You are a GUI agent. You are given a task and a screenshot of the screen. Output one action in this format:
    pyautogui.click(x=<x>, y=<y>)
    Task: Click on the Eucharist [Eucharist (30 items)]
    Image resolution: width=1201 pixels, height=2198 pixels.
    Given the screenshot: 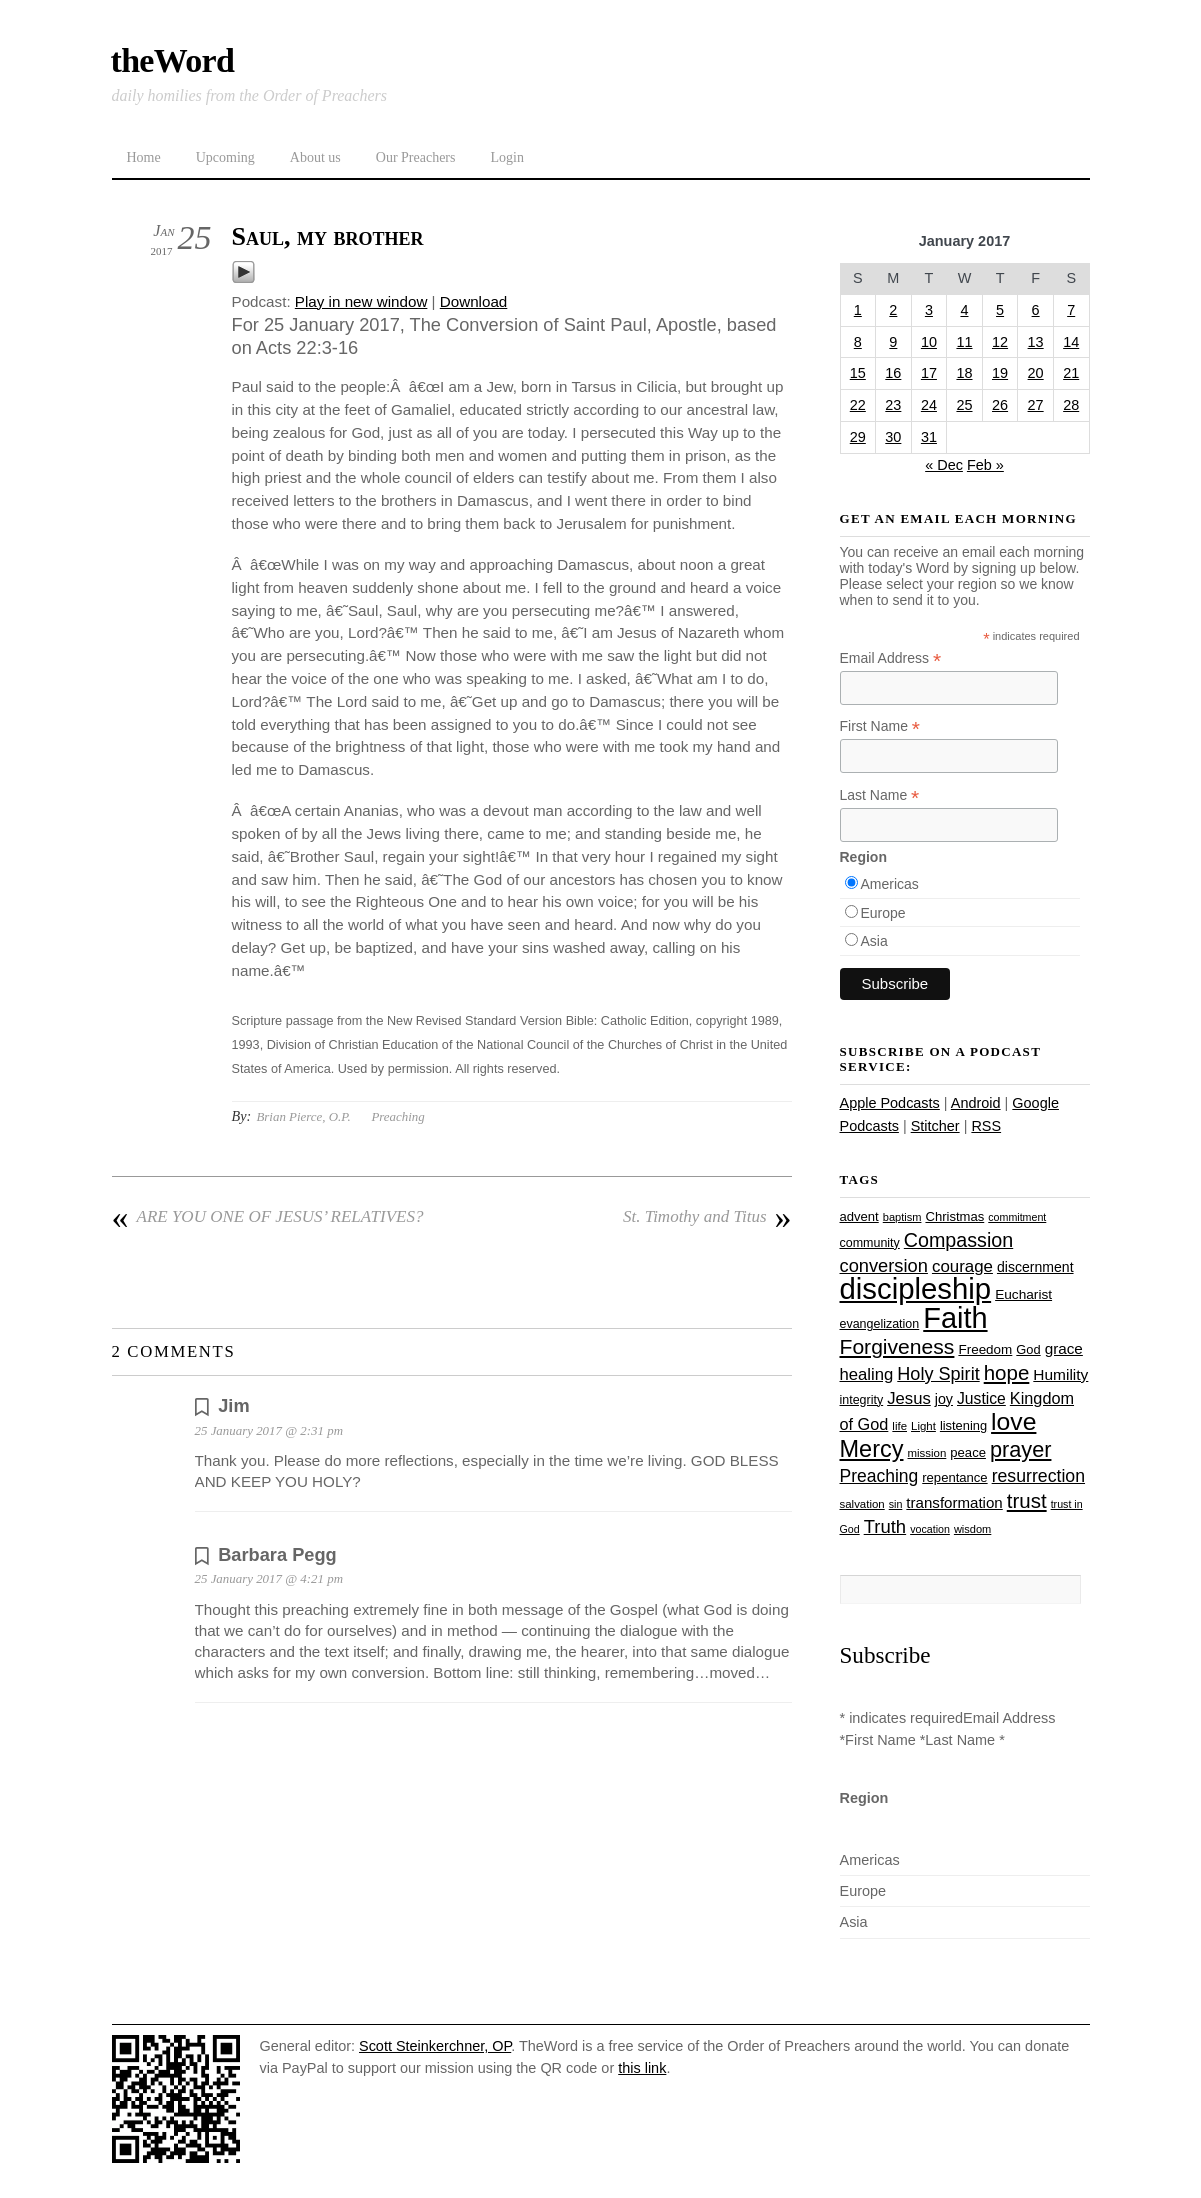 What is the action you would take?
    pyautogui.click(x=1023, y=1294)
    